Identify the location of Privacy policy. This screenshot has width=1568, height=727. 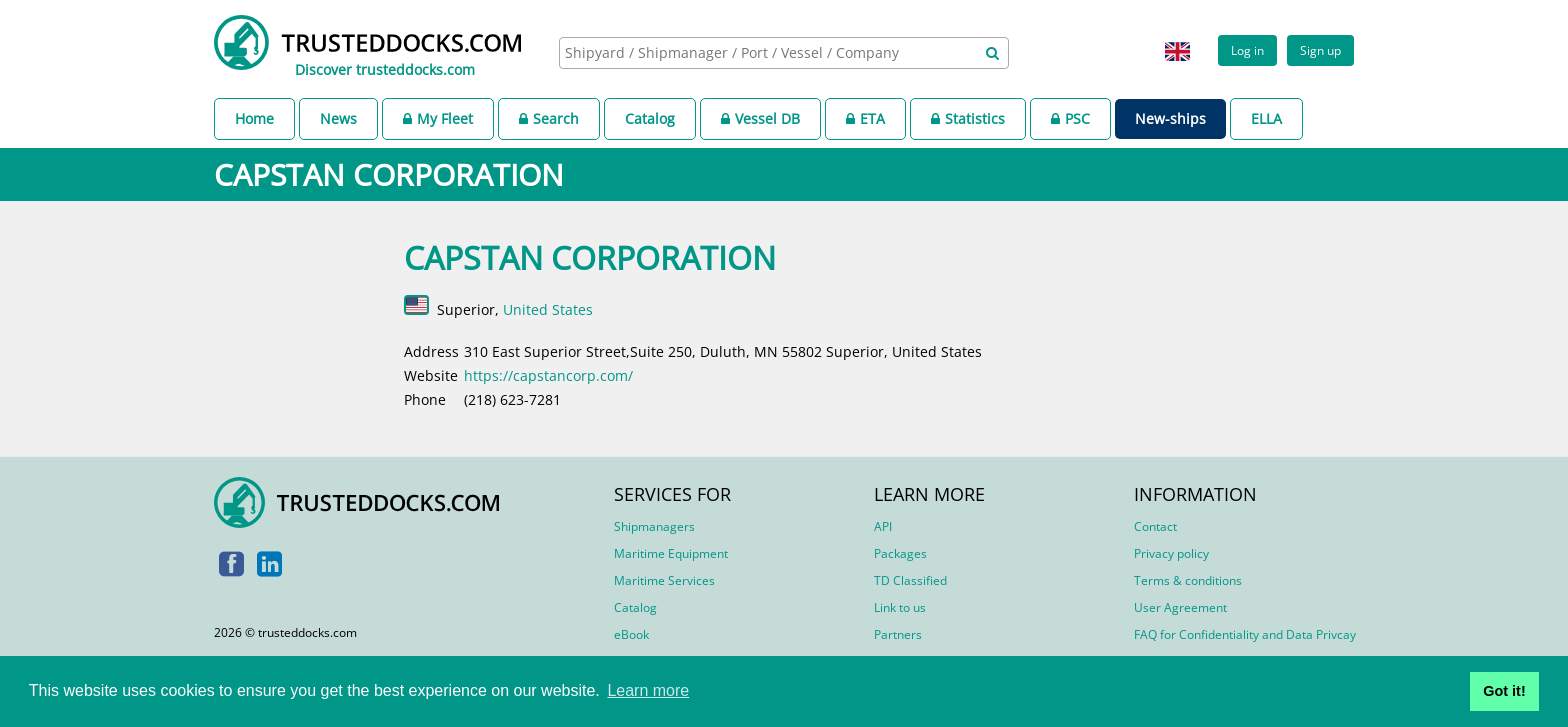
(1171, 553).